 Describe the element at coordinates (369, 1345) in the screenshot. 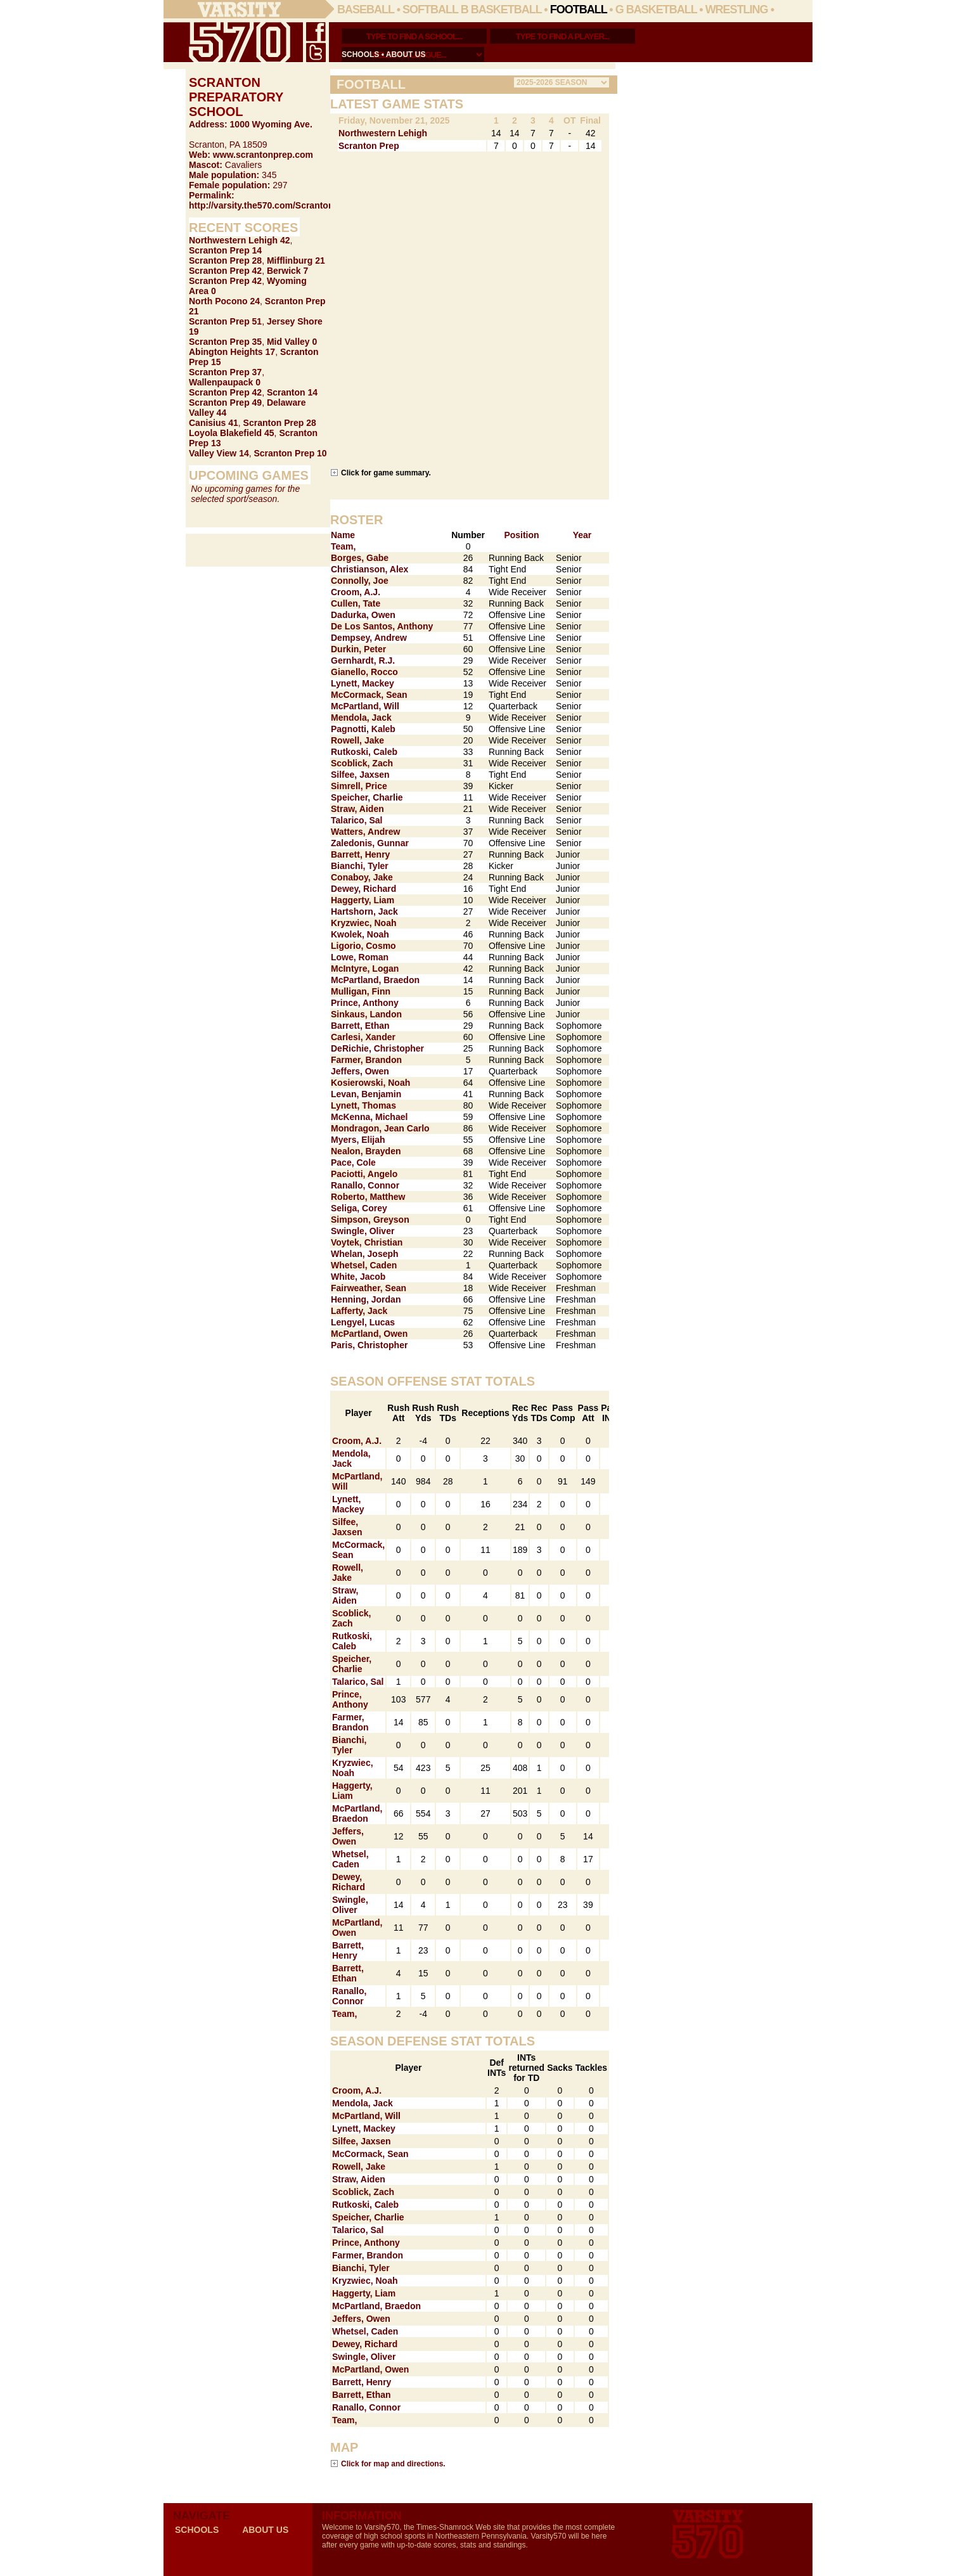

I see `Paris, Christopher` at that location.